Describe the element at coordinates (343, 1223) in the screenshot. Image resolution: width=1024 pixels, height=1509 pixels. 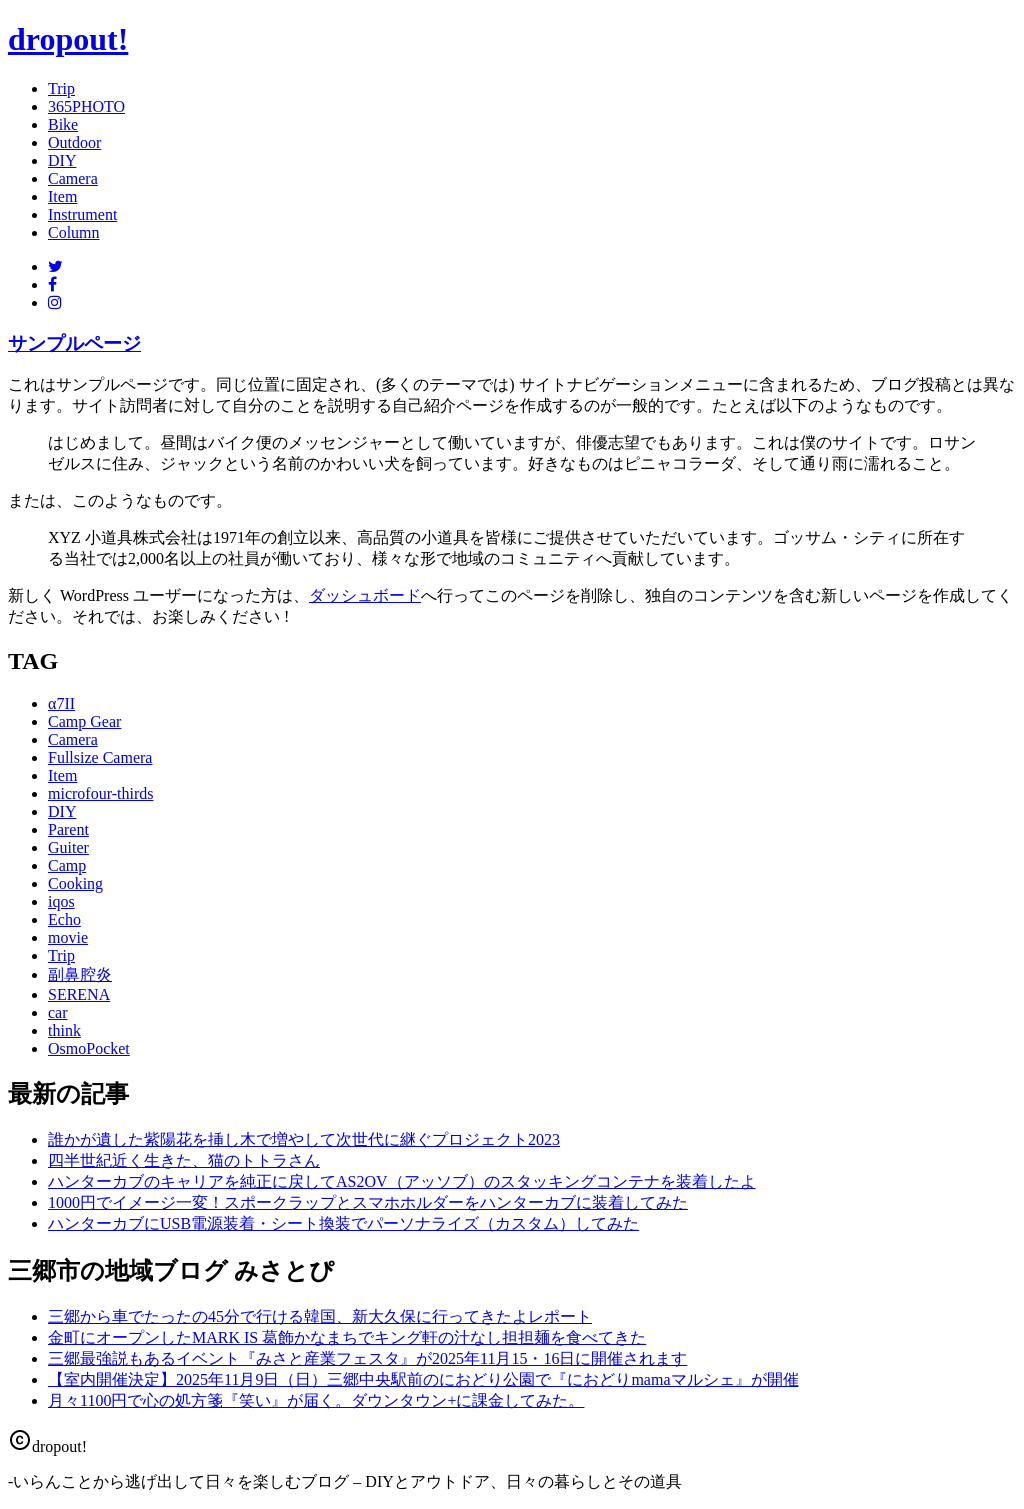
I see `ハンターカブにUSB電源装着・シート換装でパーソナライズ（カスタム）してみた` at that location.